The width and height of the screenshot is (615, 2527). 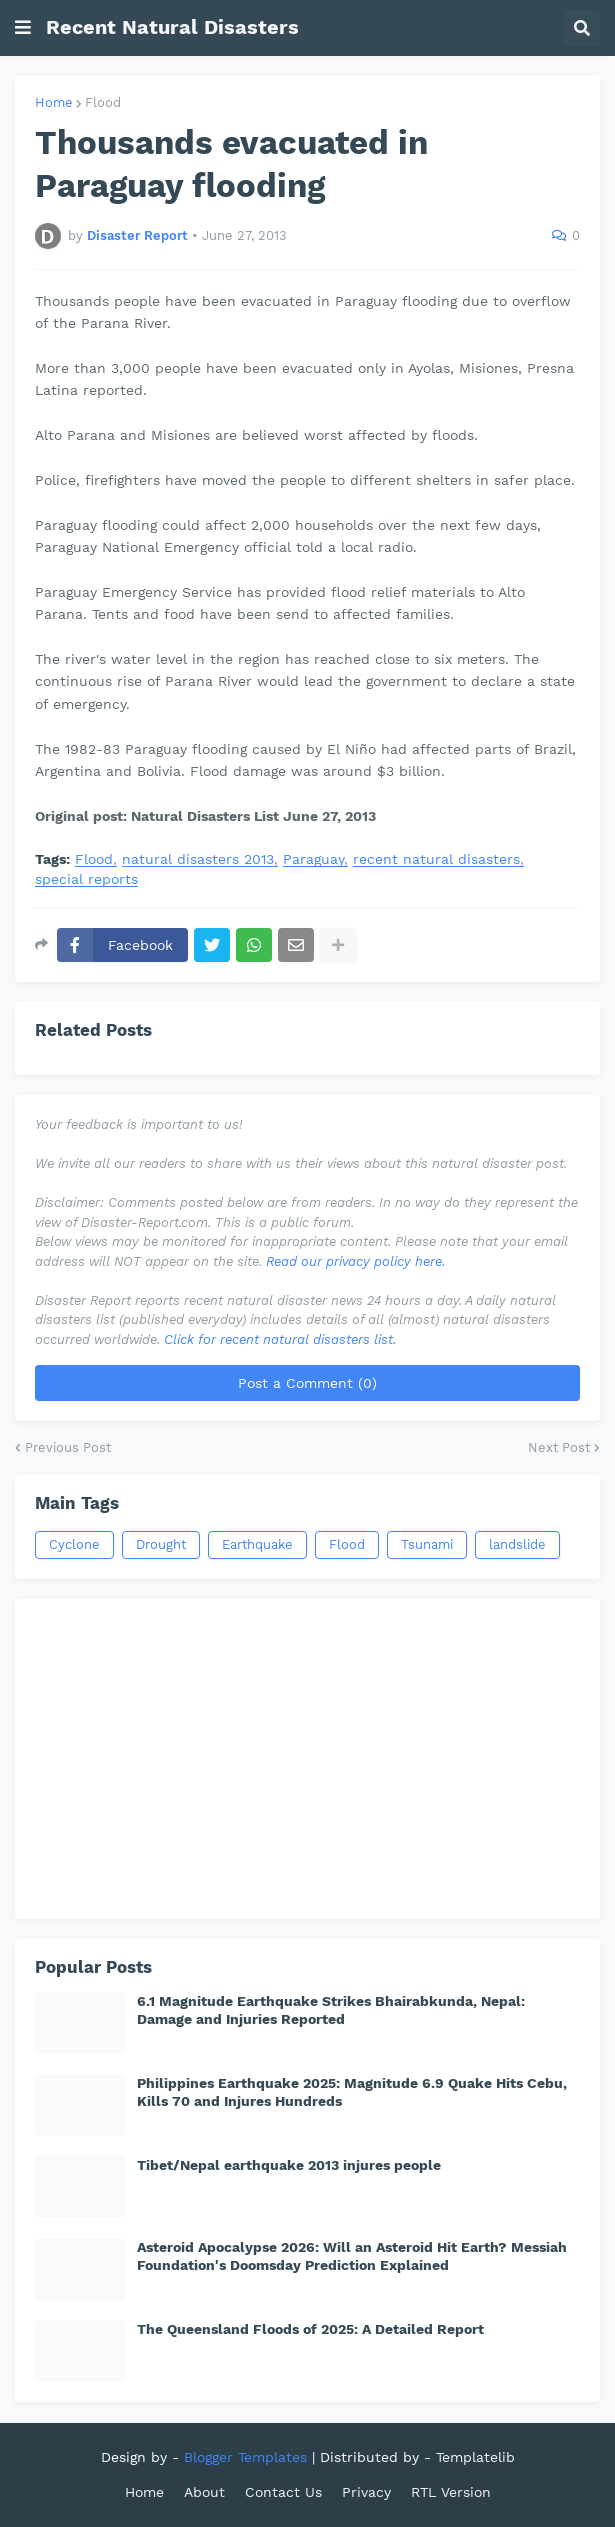 What do you see at coordinates (310, 2329) in the screenshot?
I see `The Queensland Floods of 2025: A Detailed Report` at bounding box center [310, 2329].